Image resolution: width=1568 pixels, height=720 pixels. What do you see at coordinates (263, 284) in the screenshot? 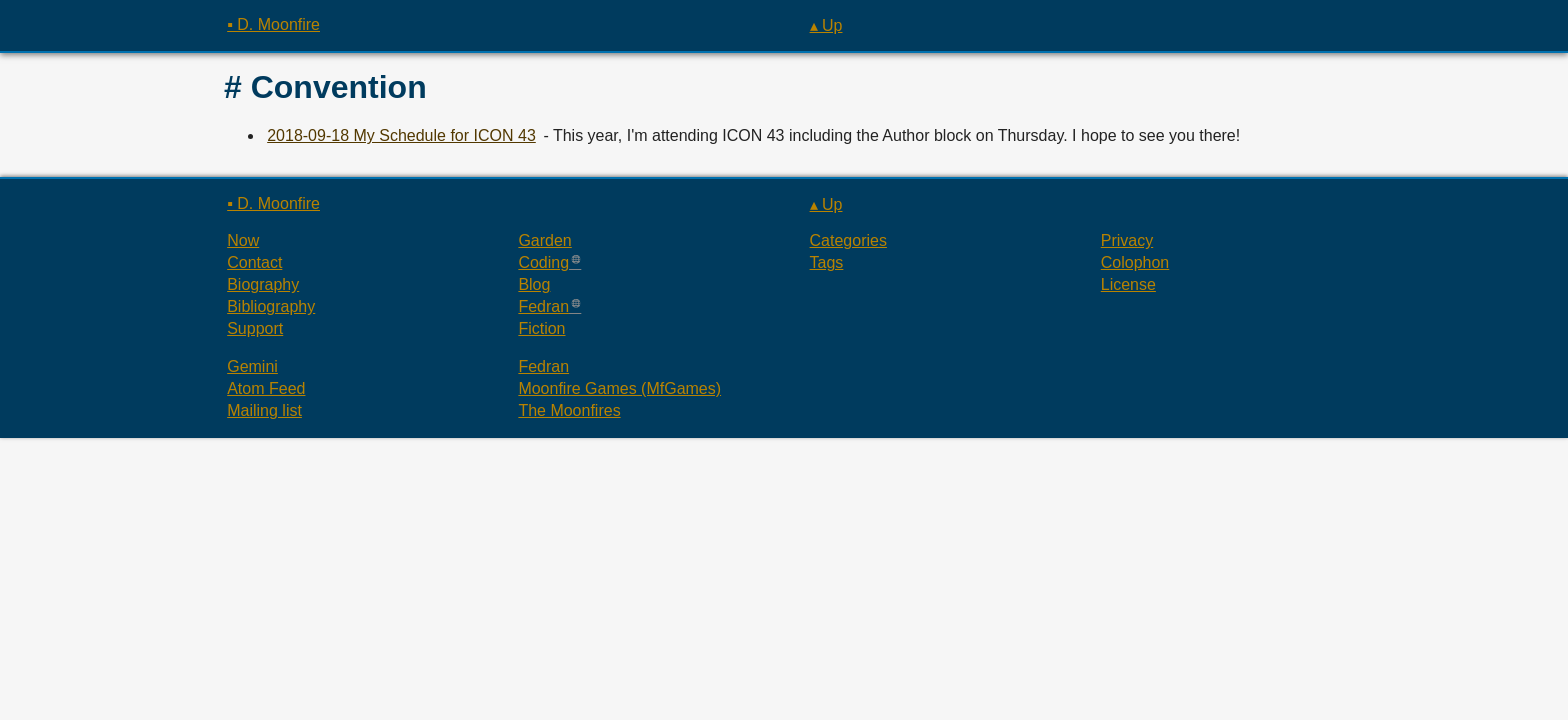
I see `Biography` at bounding box center [263, 284].